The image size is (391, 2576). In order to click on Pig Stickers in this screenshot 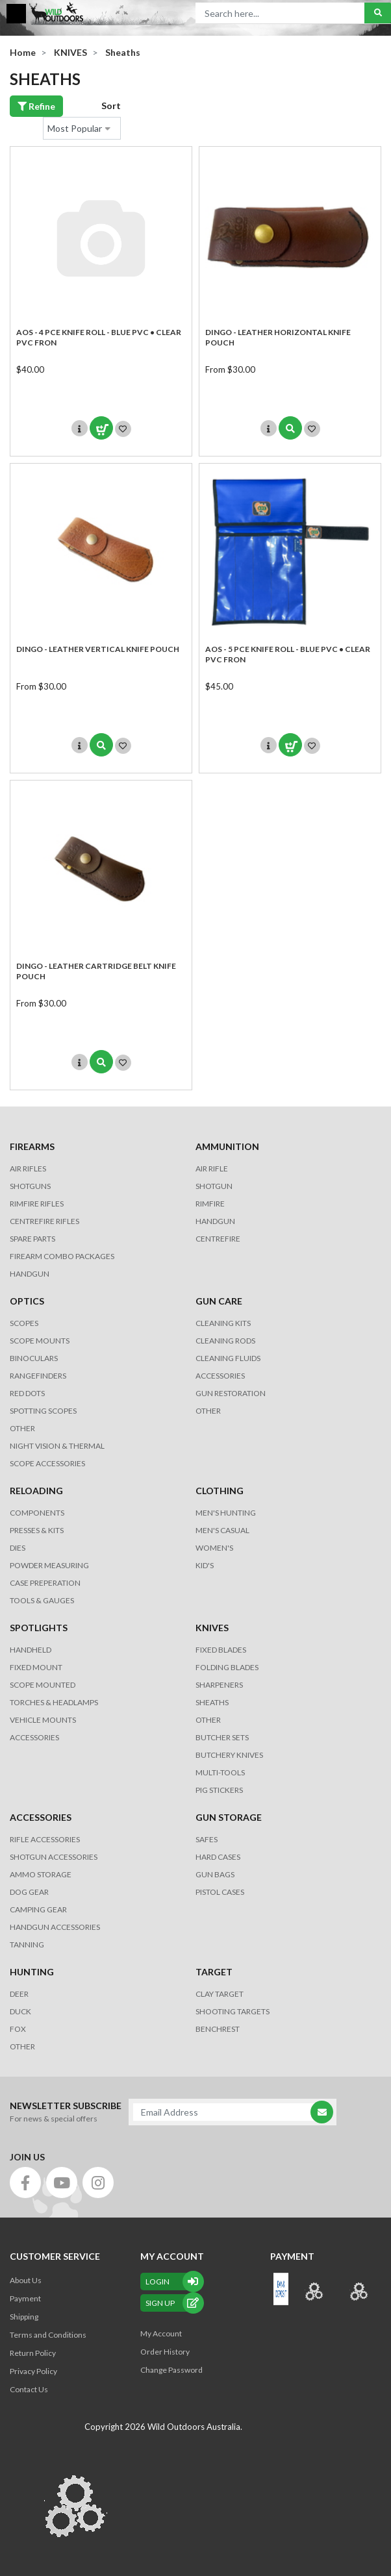, I will do `click(219, 1790)`.